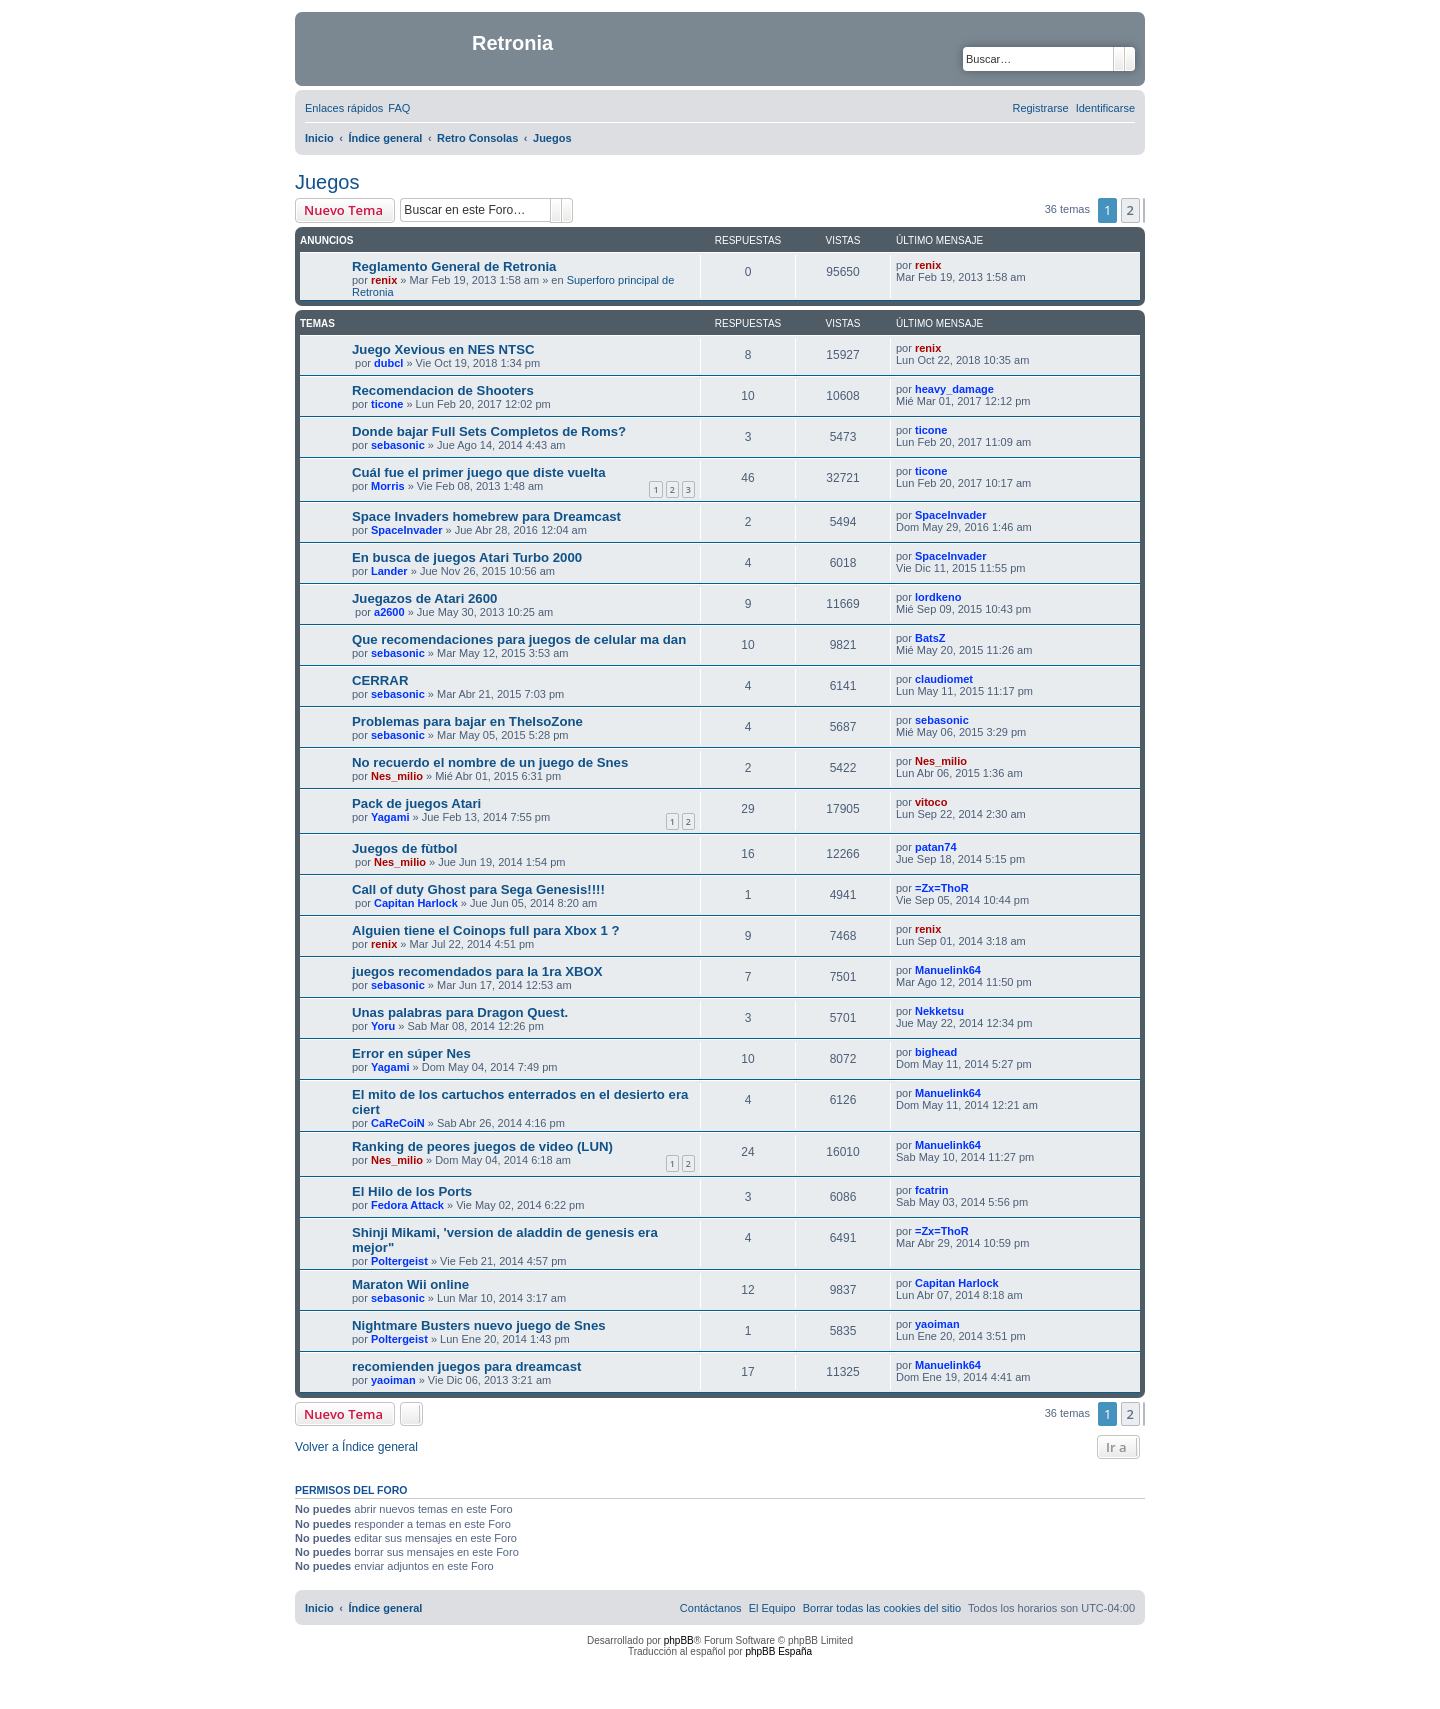 This screenshot has width=1440, height=1709. Describe the element at coordinates (477, 971) in the screenshot. I see `juegos recomendados para la 1ra XBOX` at that location.